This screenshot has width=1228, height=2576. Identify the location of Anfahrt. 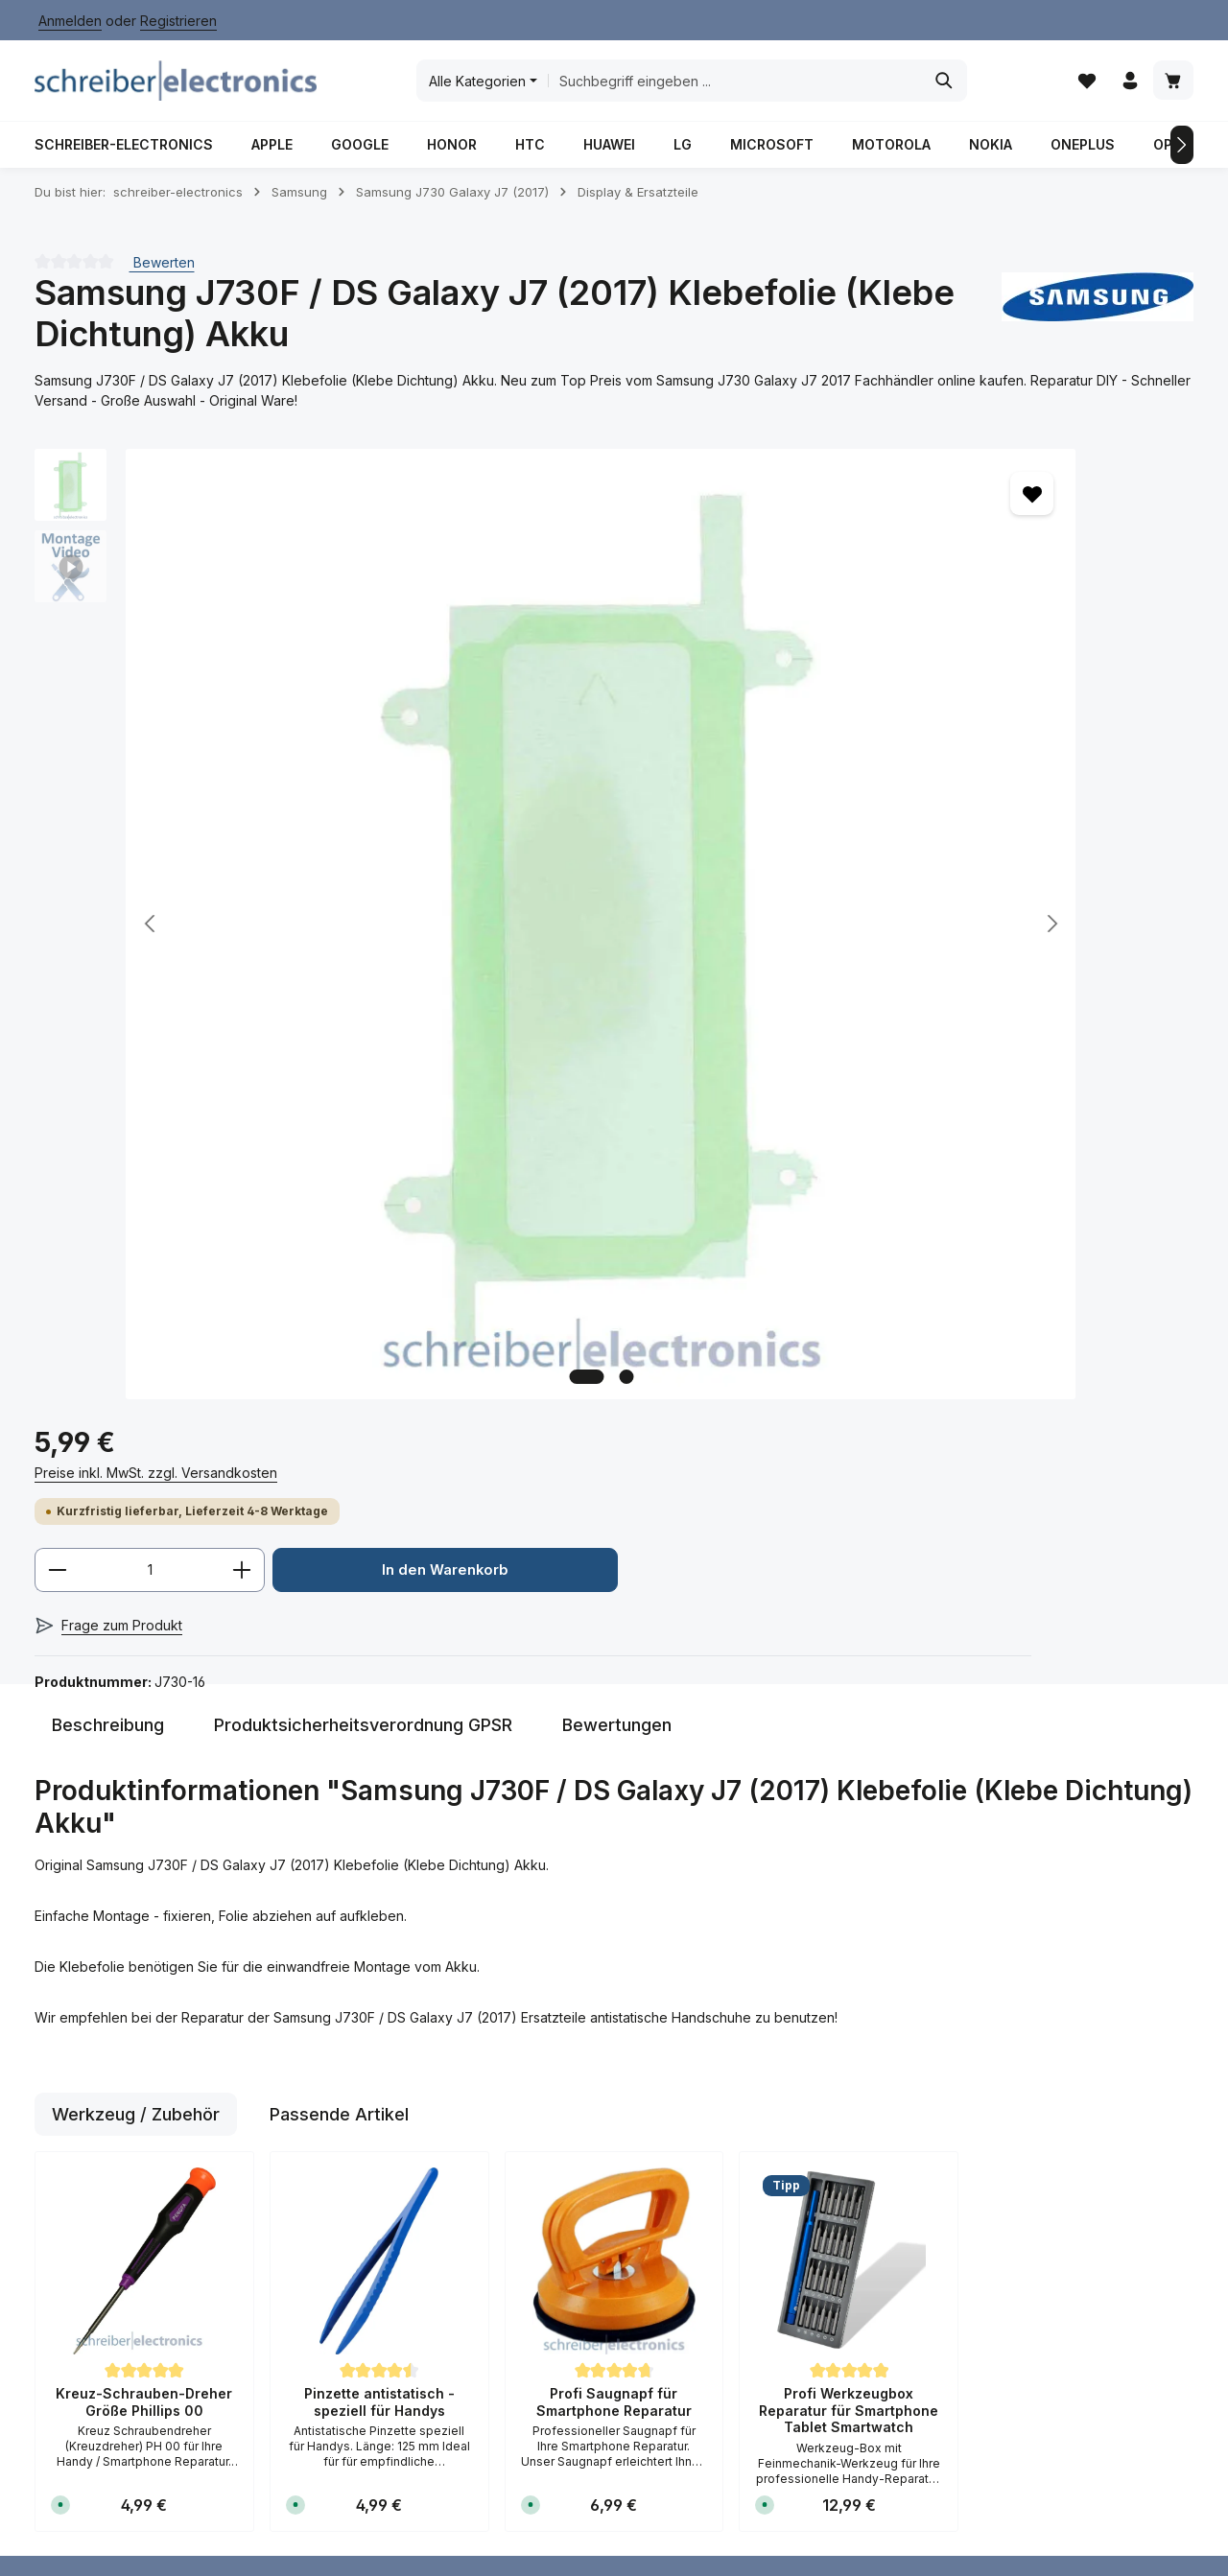
(364, 2208).